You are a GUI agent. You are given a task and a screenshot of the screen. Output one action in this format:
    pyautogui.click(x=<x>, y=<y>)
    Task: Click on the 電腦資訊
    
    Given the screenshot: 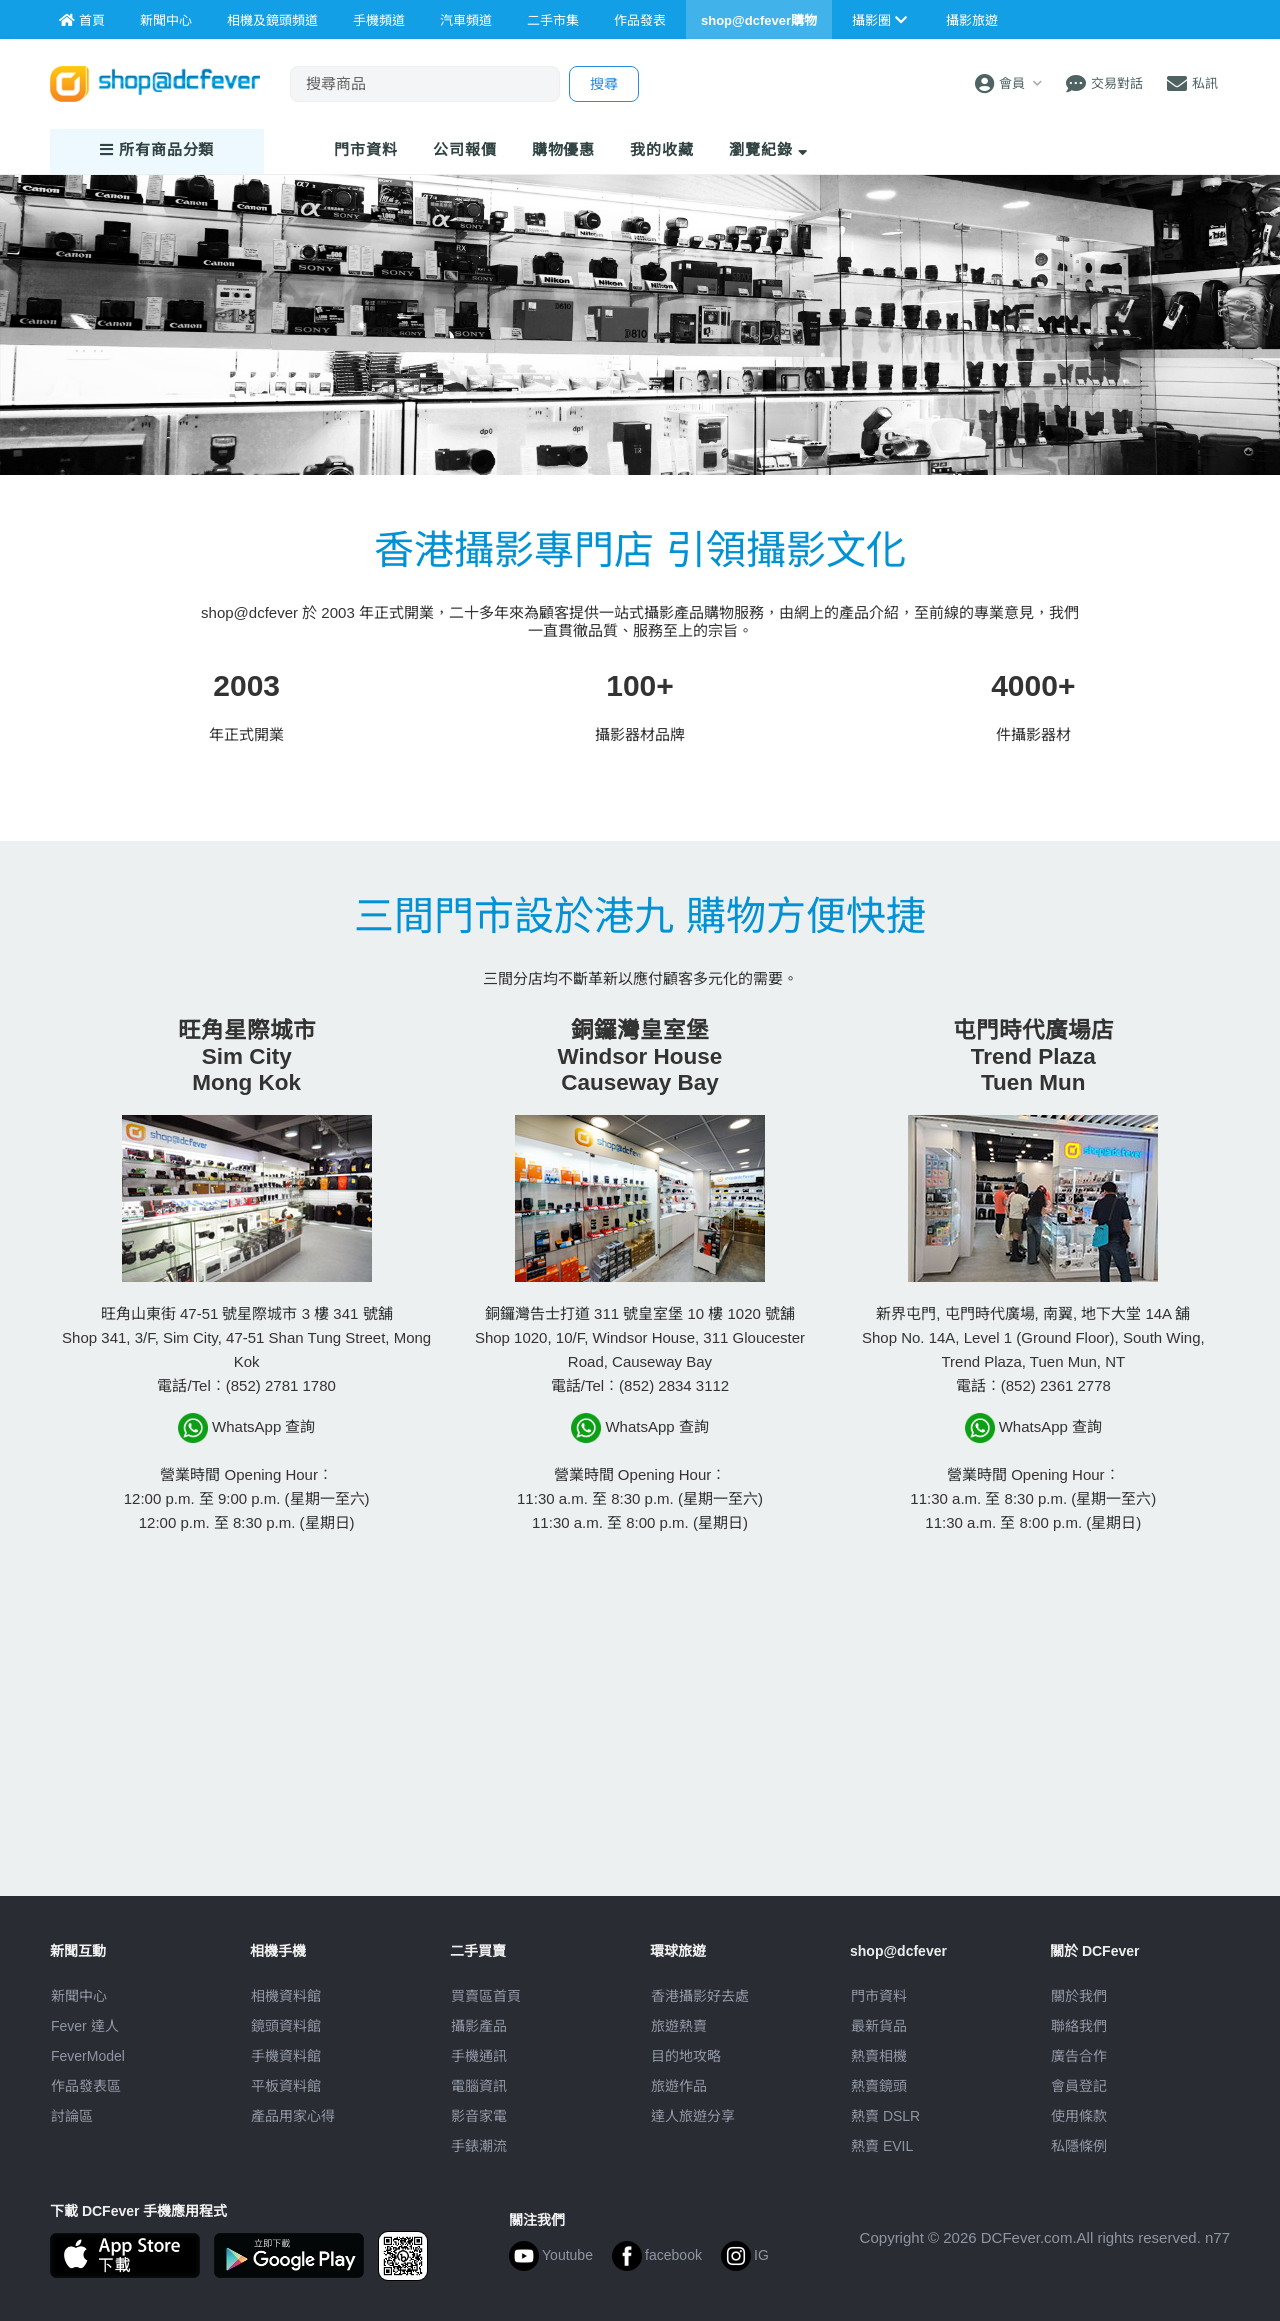 What is the action you would take?
    pyautogui.click(x=479, y=2086)
    